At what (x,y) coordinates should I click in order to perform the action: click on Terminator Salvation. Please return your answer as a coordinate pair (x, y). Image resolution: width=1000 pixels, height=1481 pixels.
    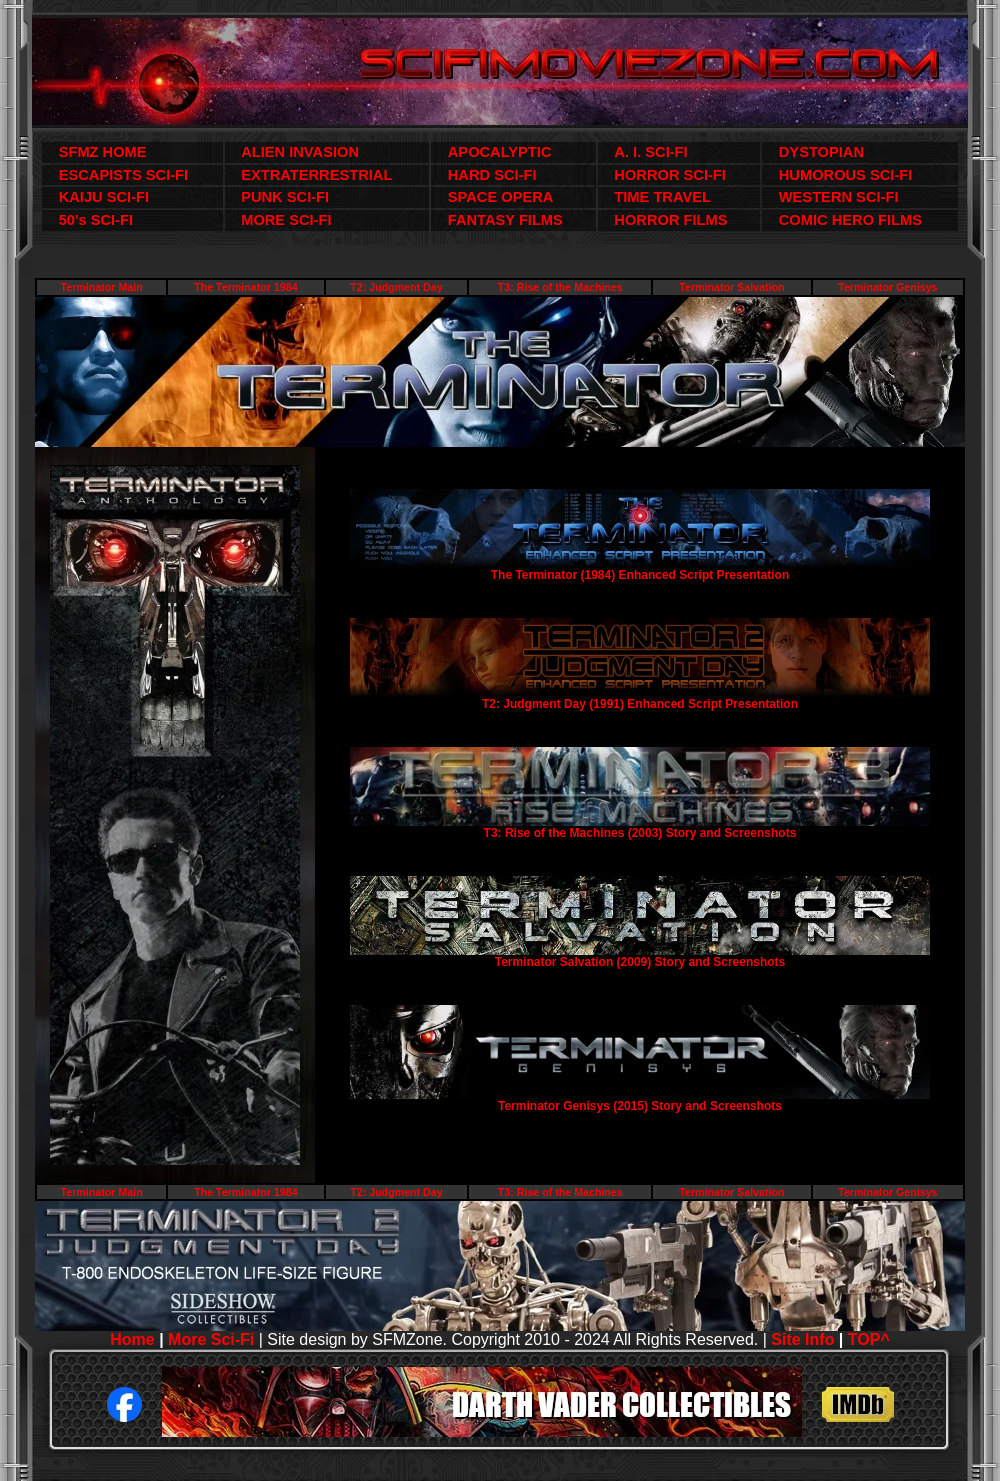
    Looking at the image, I should click on (731, 287).